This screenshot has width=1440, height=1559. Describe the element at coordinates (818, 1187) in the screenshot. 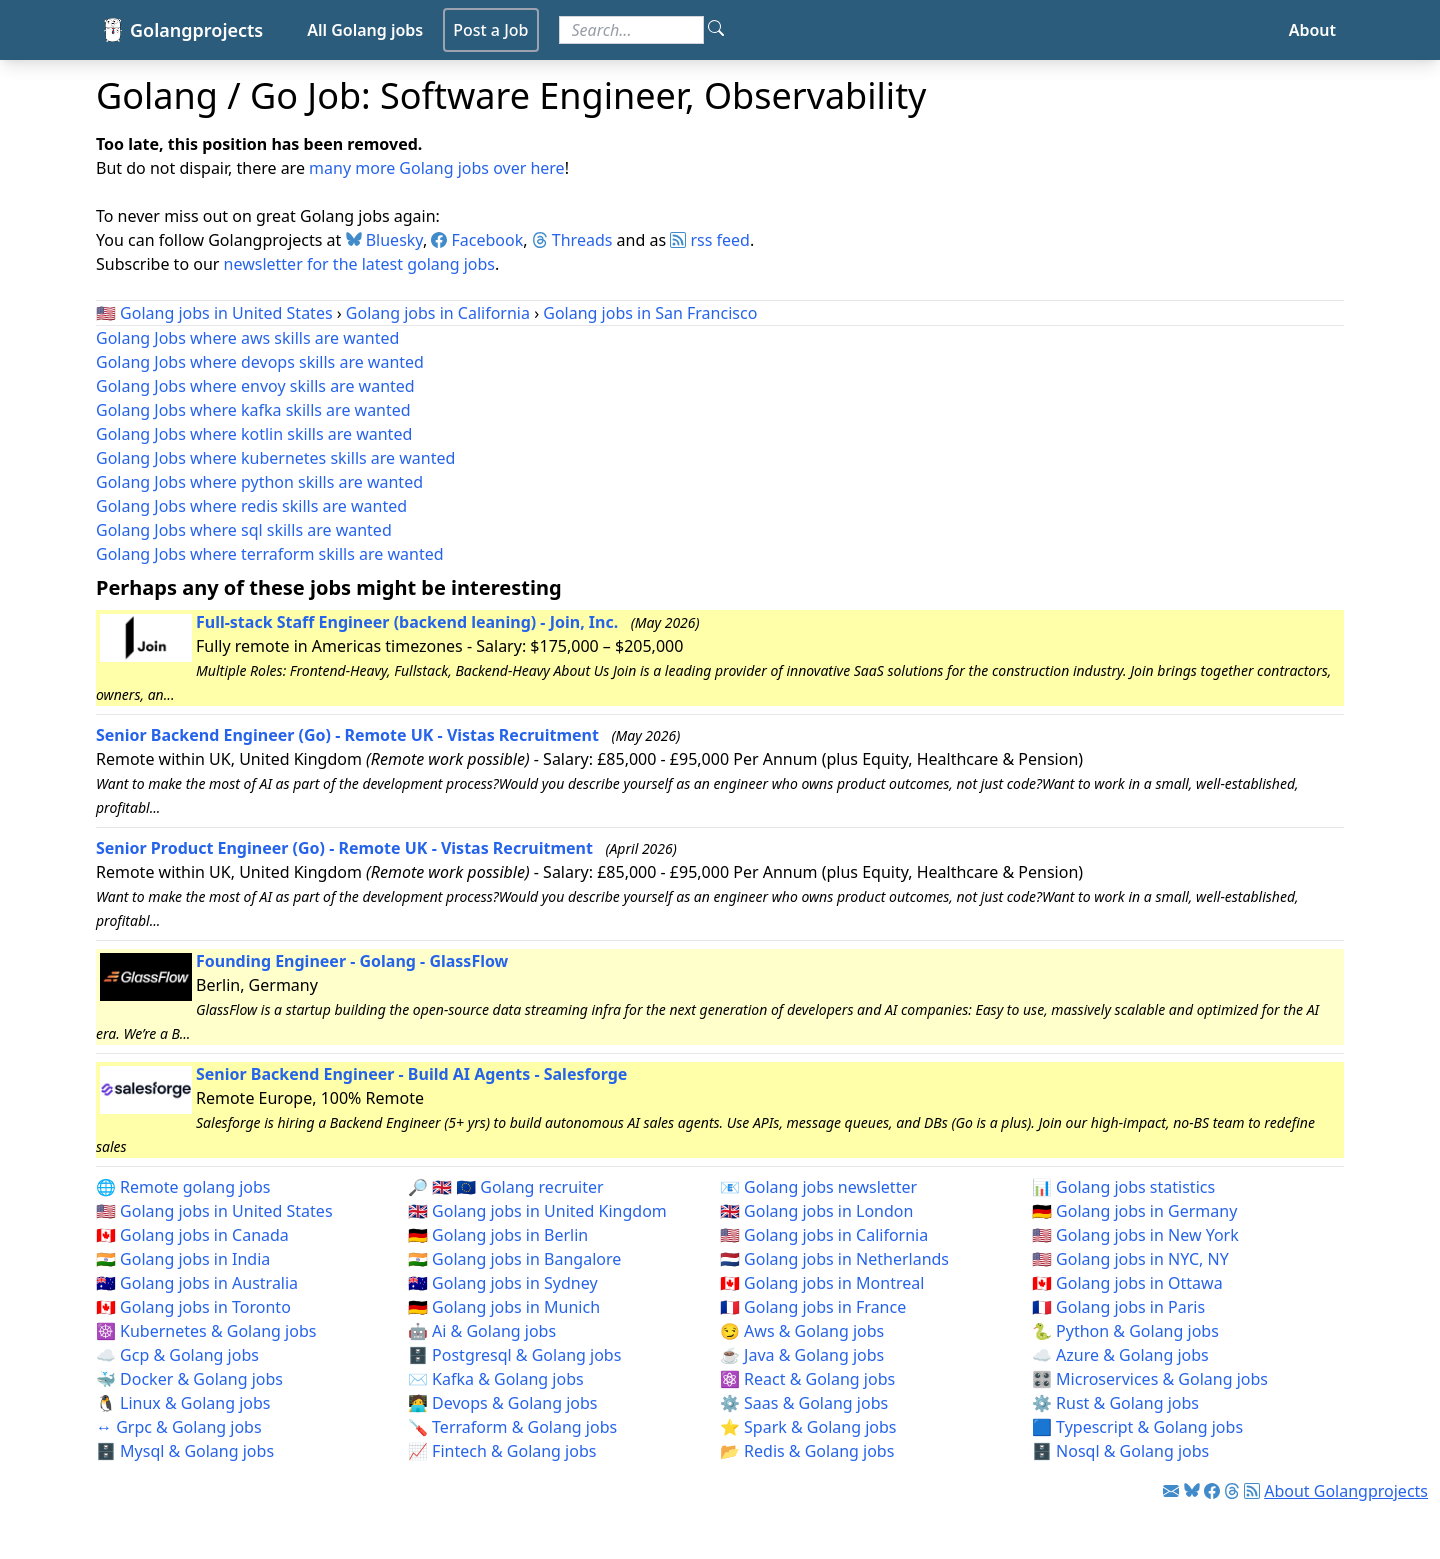

I see `📧 Golang jobs newsletter` at that location.